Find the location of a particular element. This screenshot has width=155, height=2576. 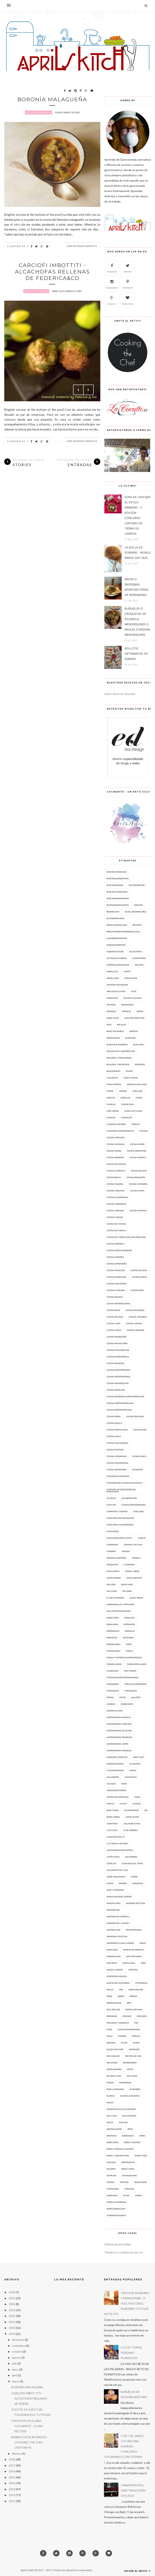

Visitas a empresas is located at coordinates (116, 2202).